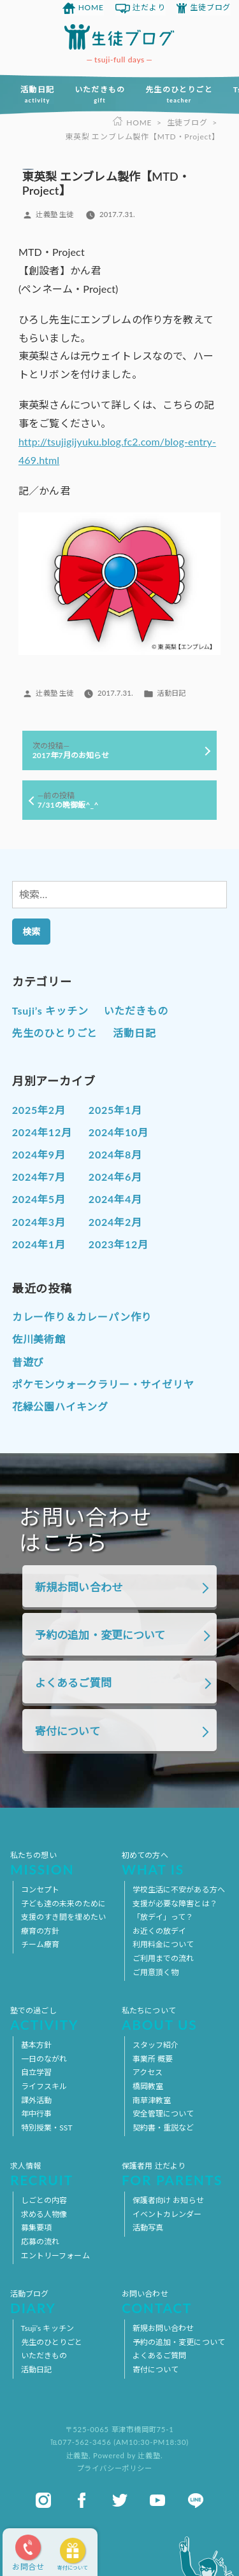 The height and width of the screenshot is (2576, 239). I want to click on 事業所 概要, so click(153, 2059).